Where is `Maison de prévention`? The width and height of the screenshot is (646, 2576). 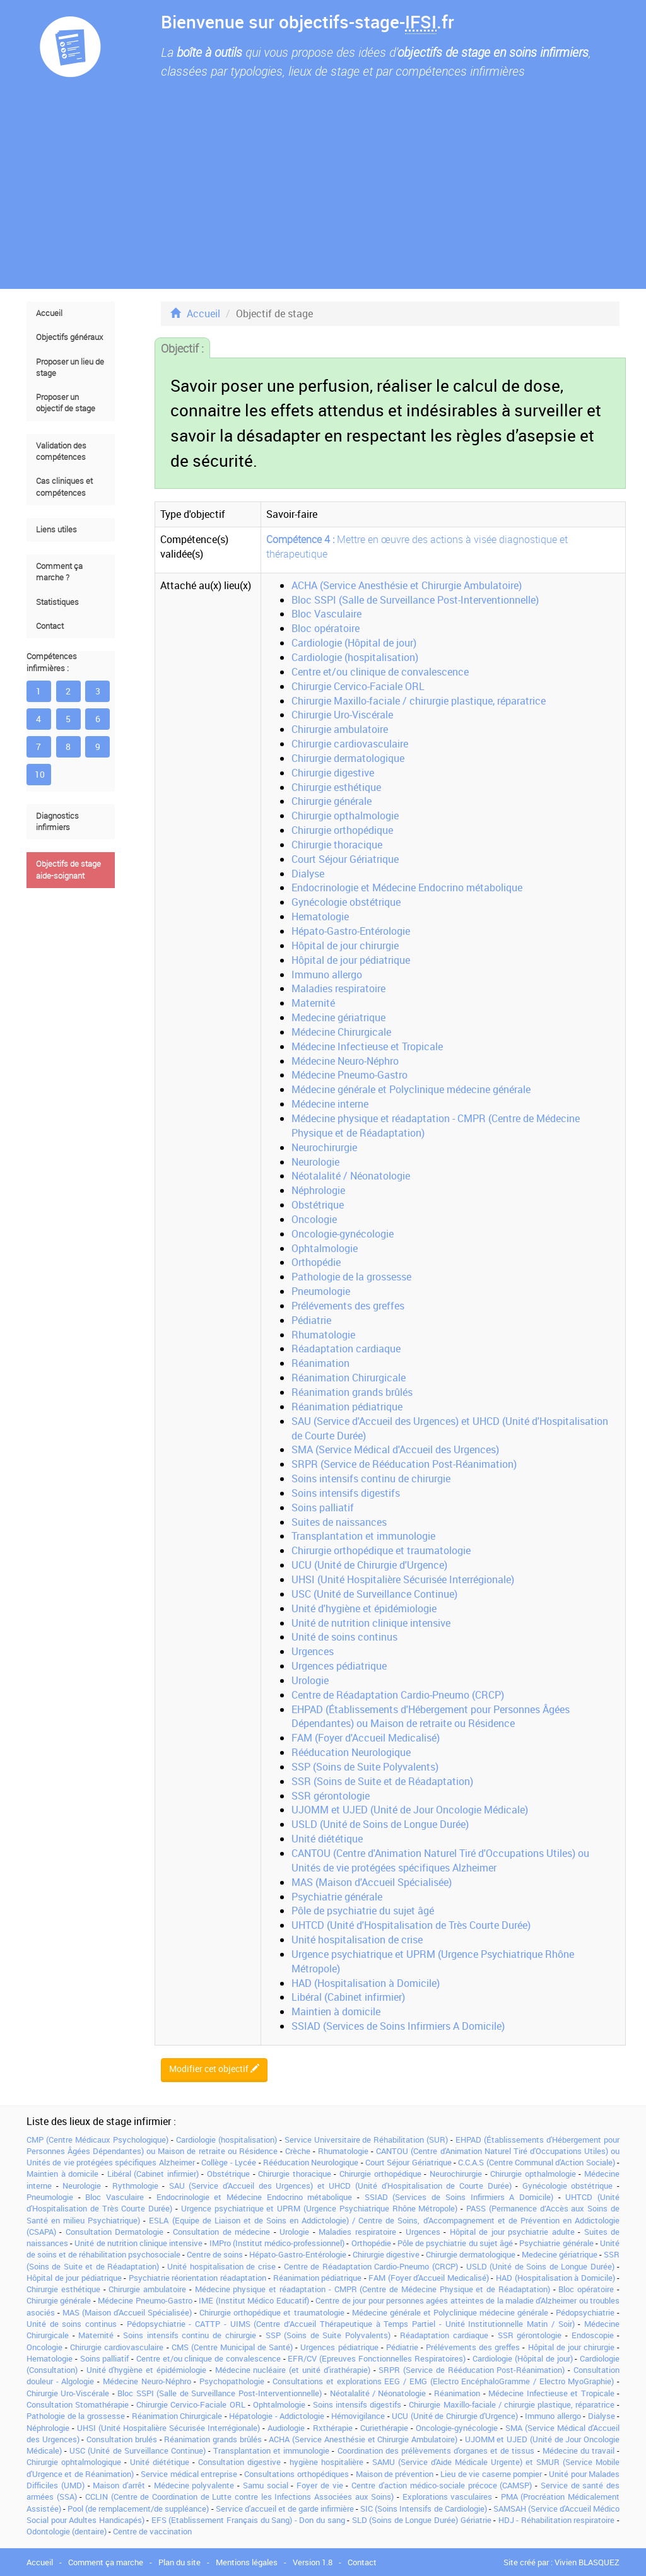 Maison de prévention is located at coordinates (395, 2473).